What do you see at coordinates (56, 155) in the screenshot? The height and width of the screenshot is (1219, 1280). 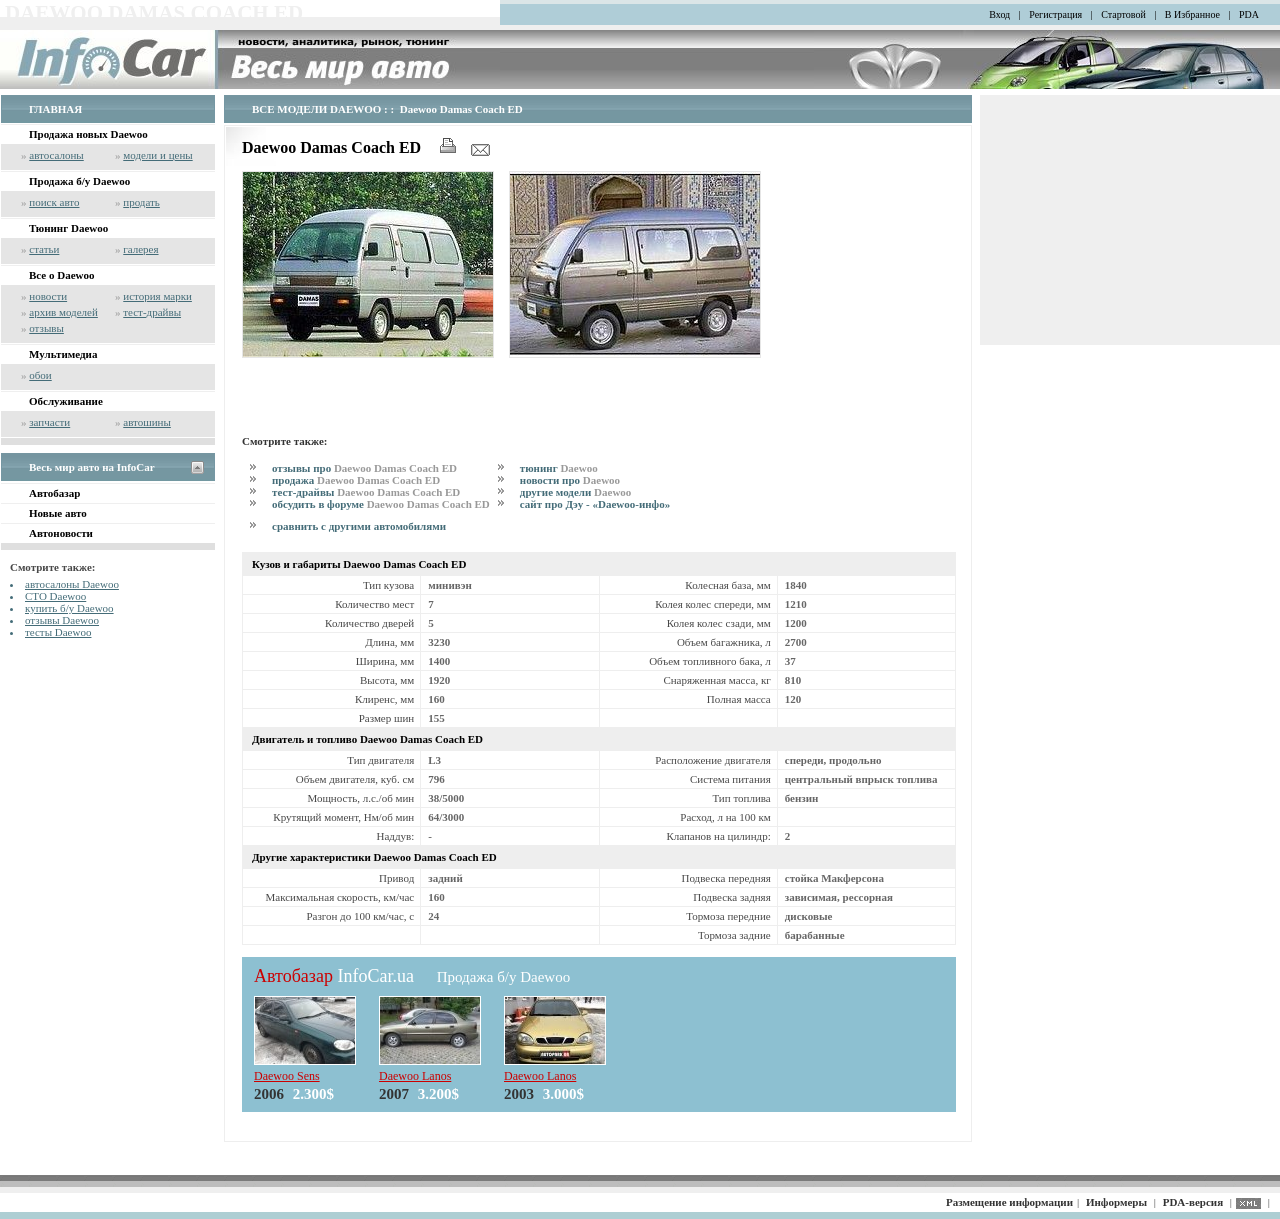 I see `автосалоны` at bounding box center [56, 155].